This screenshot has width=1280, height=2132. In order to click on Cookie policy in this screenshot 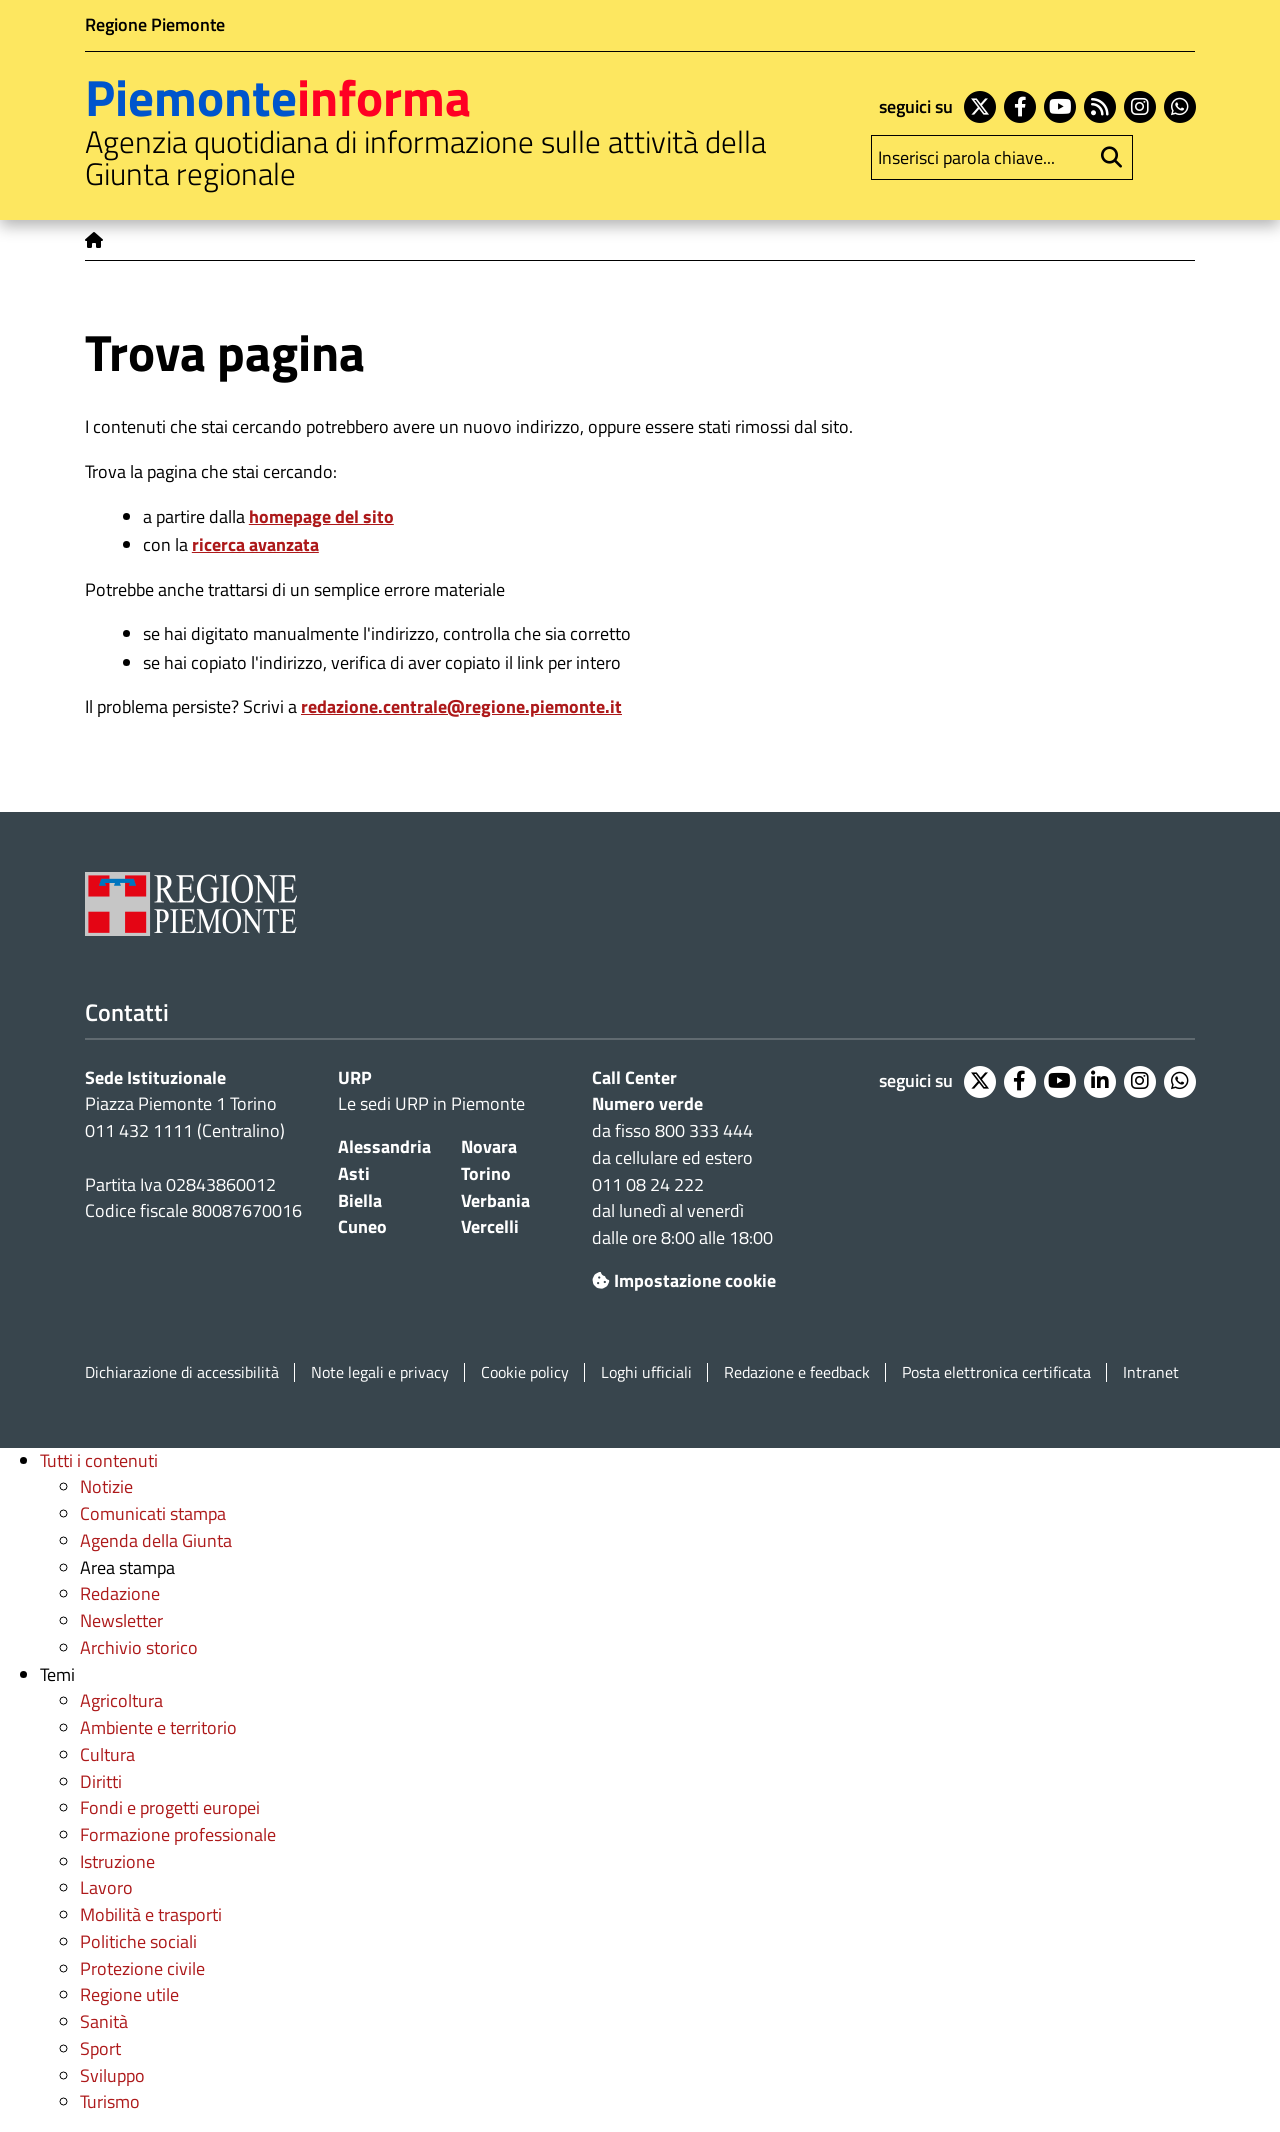, I will do `click(525, 1372)`.